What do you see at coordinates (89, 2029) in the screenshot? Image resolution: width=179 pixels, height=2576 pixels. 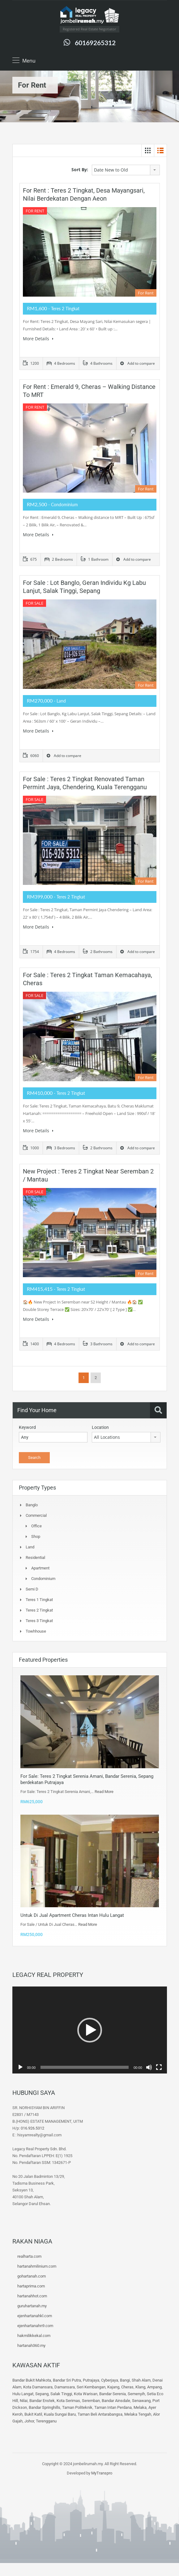 I see `[application]` at bounding box center [89, 2029].